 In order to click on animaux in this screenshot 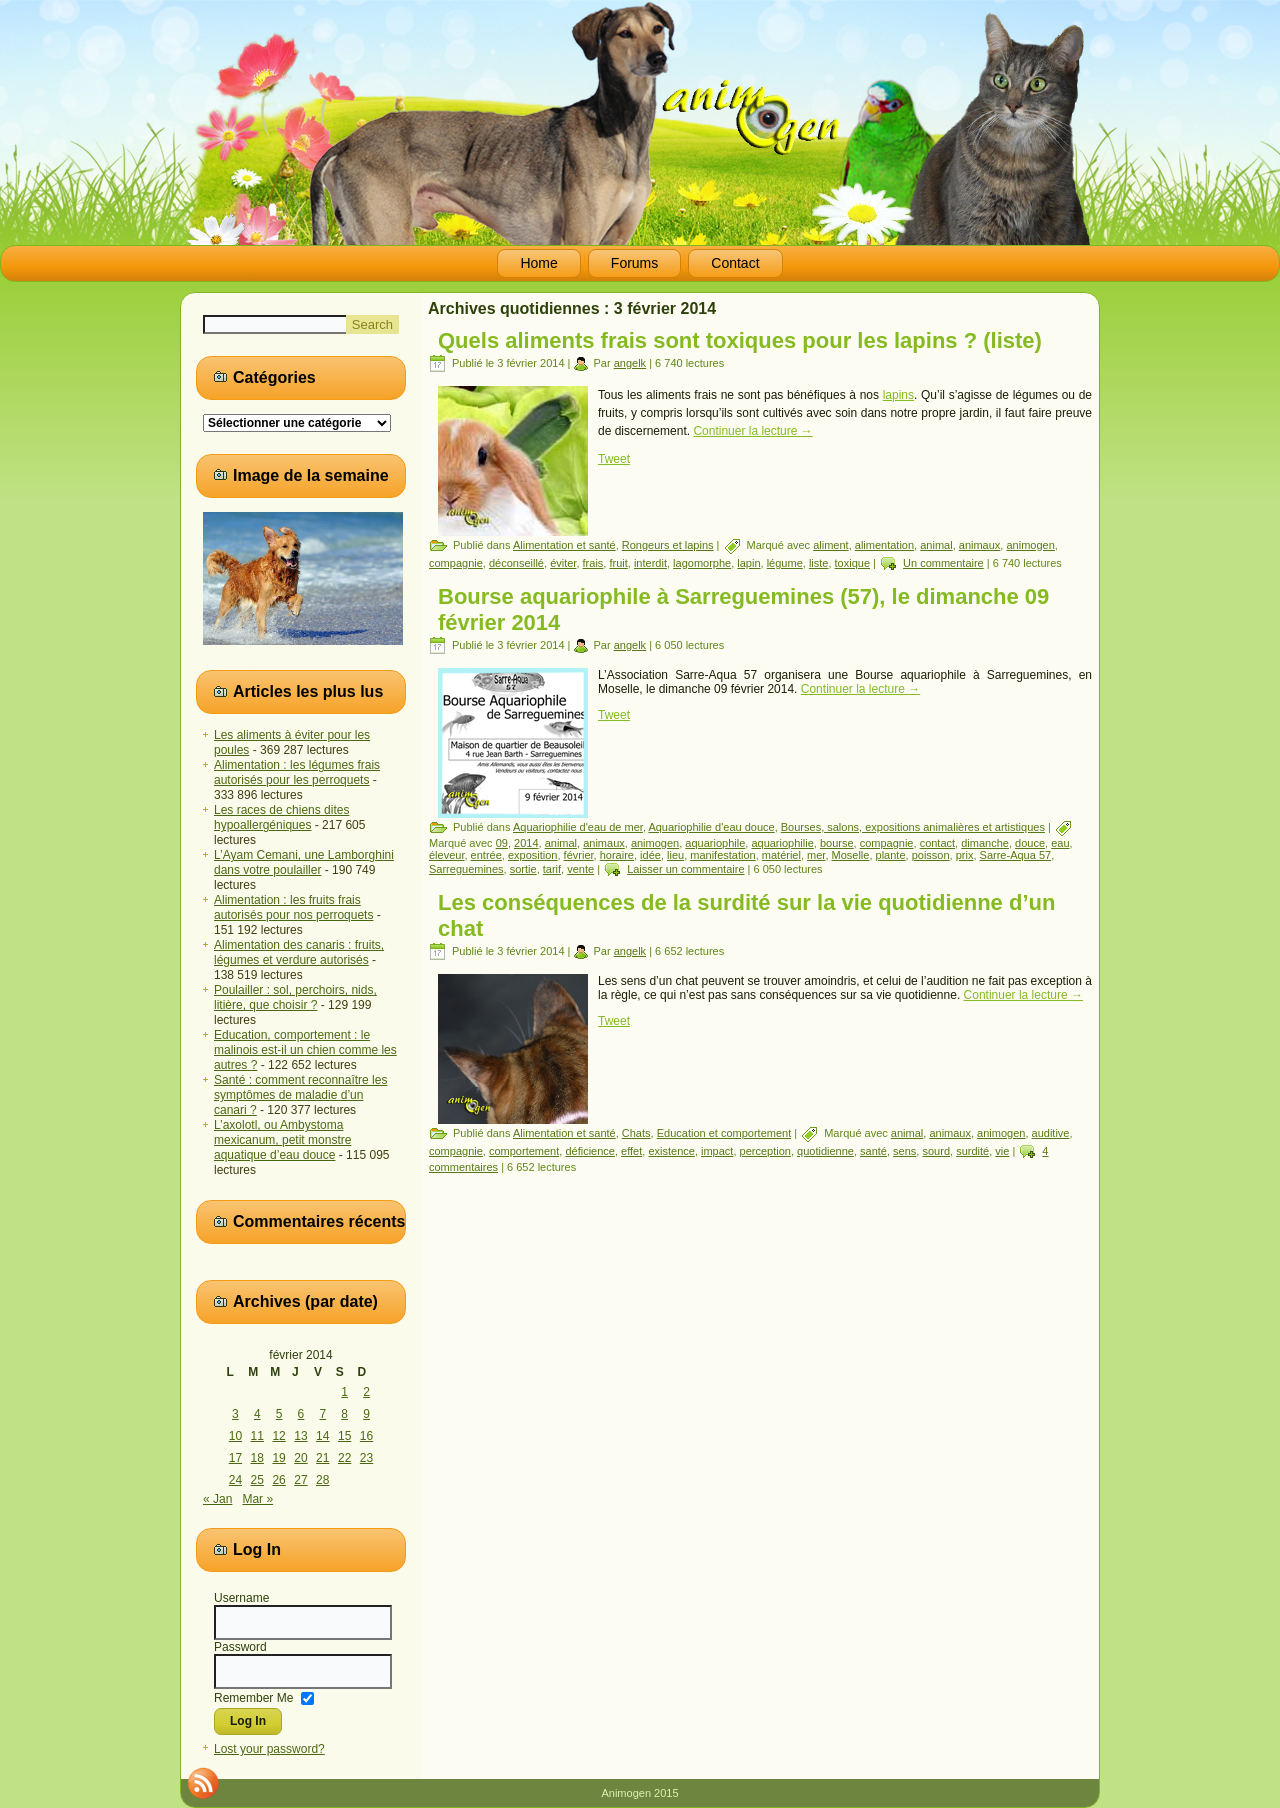, I will do `click(980, 545)`.